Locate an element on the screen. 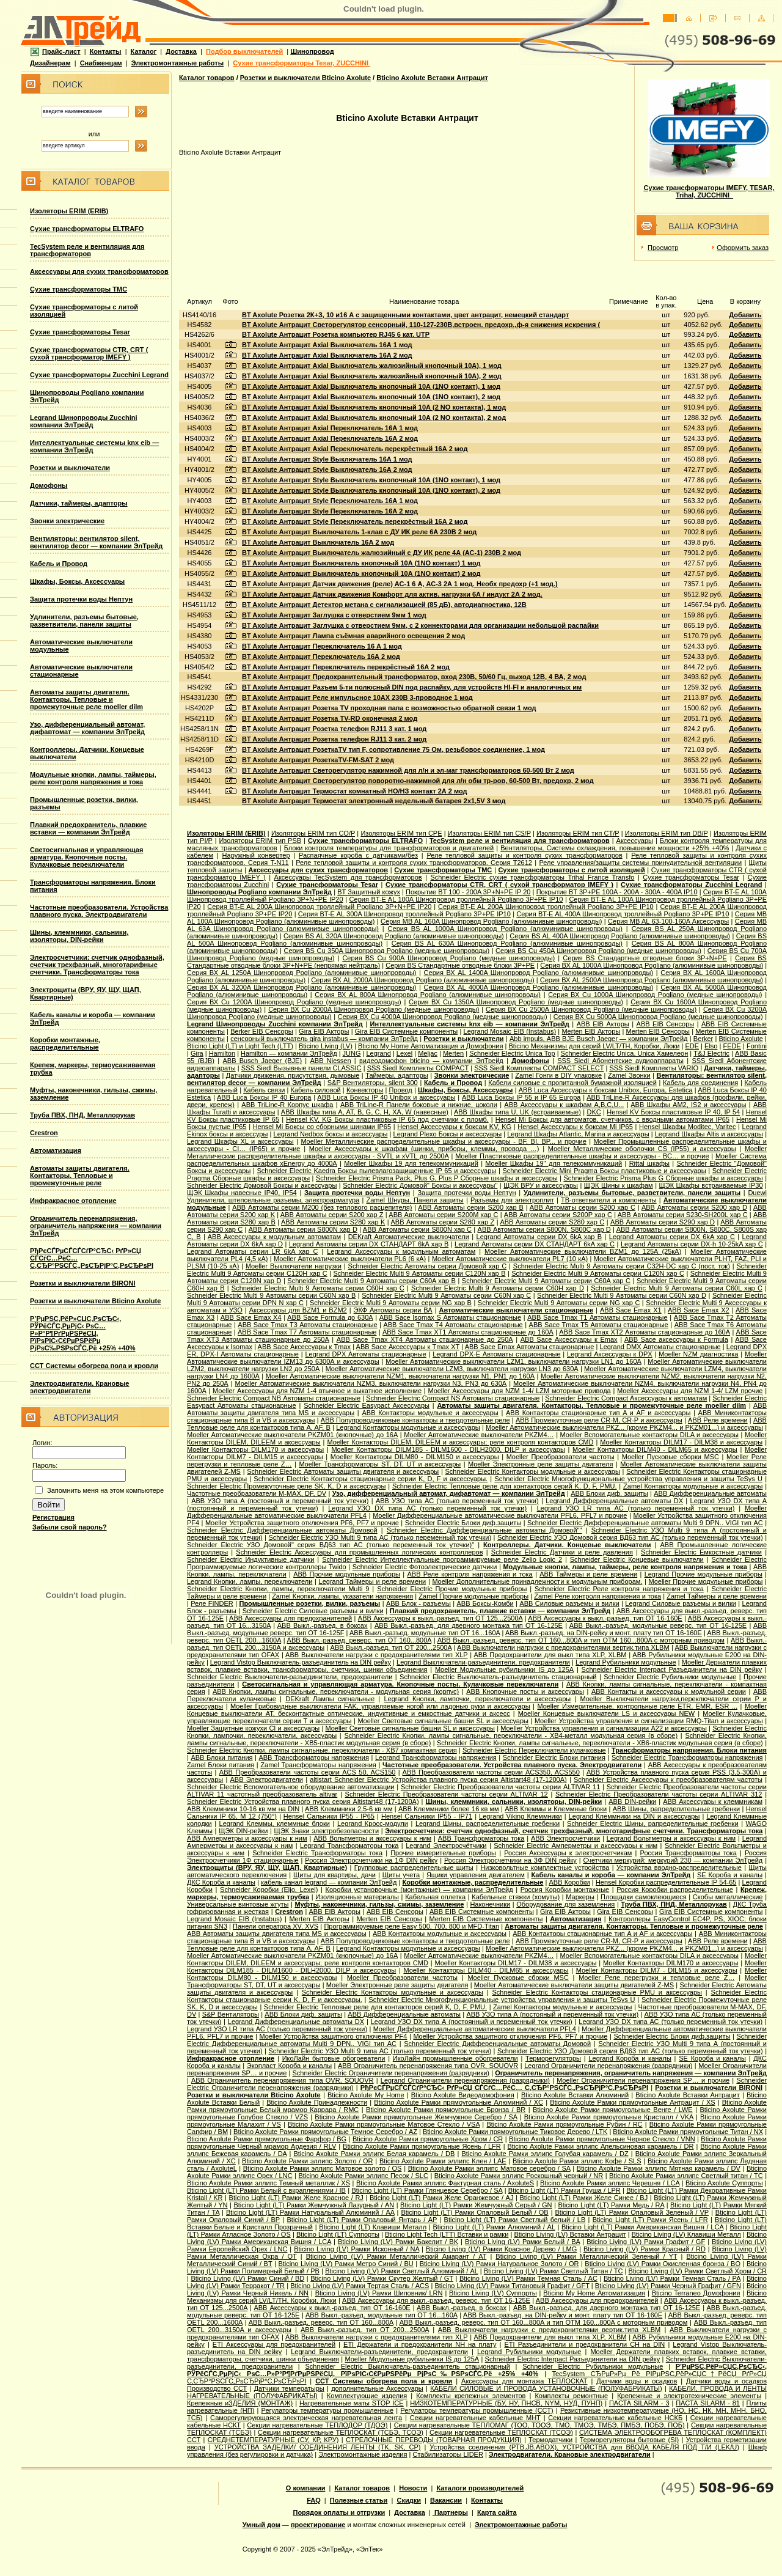  Schneider Electric Кнопки, лампы сигнальные, переключатели - XB6-пластик модульная серия (в сборе) is located at coordinates (600, 1742).